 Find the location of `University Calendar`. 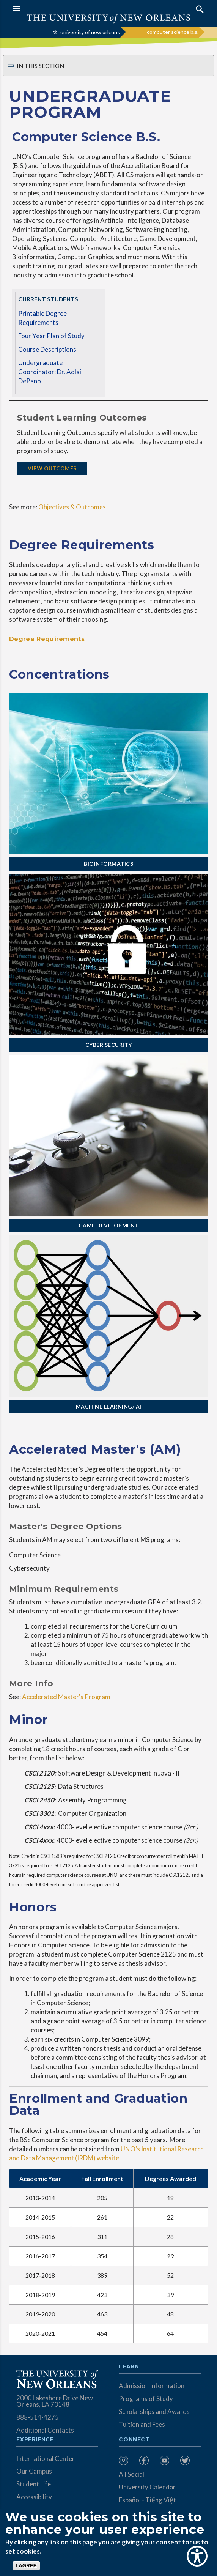

University Calendar is located at coordinates (147, 2487).